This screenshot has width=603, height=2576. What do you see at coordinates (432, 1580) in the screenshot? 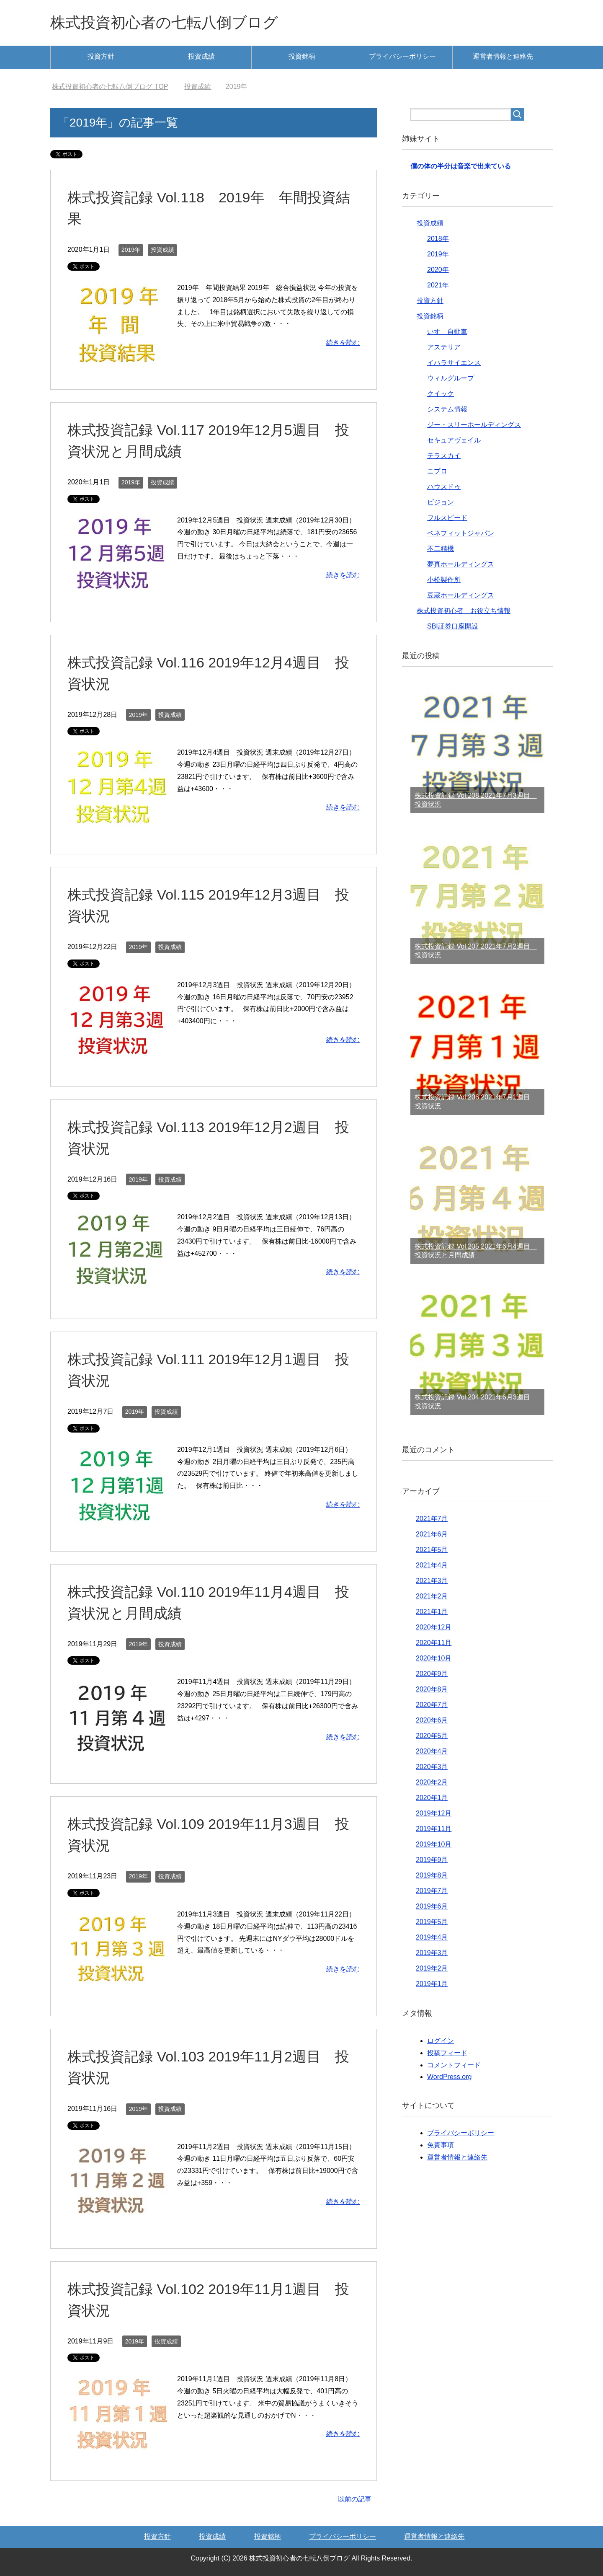
I see `2021年3月` at bounding box center [432, 1580].